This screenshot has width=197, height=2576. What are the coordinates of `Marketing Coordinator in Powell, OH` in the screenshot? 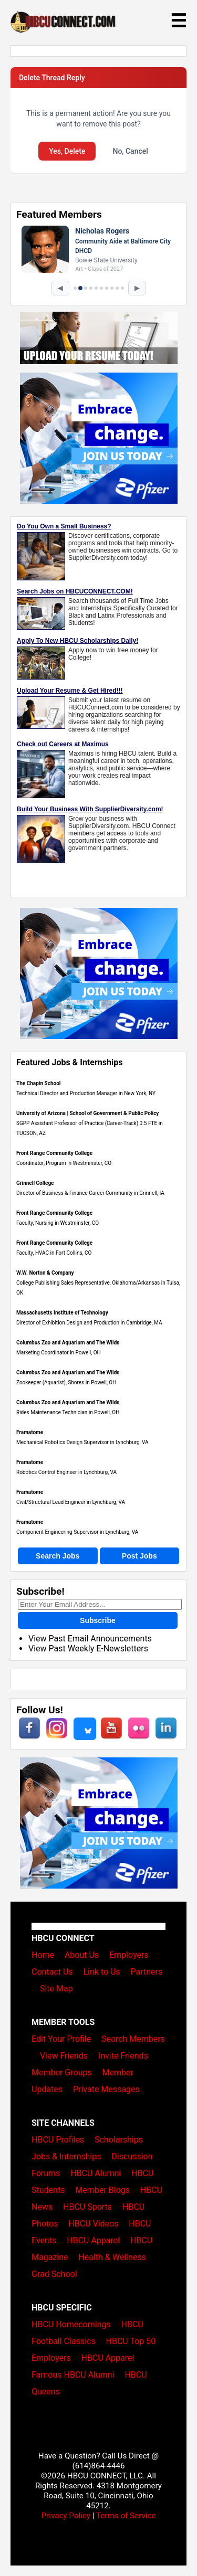 It's located at (58, 1352).